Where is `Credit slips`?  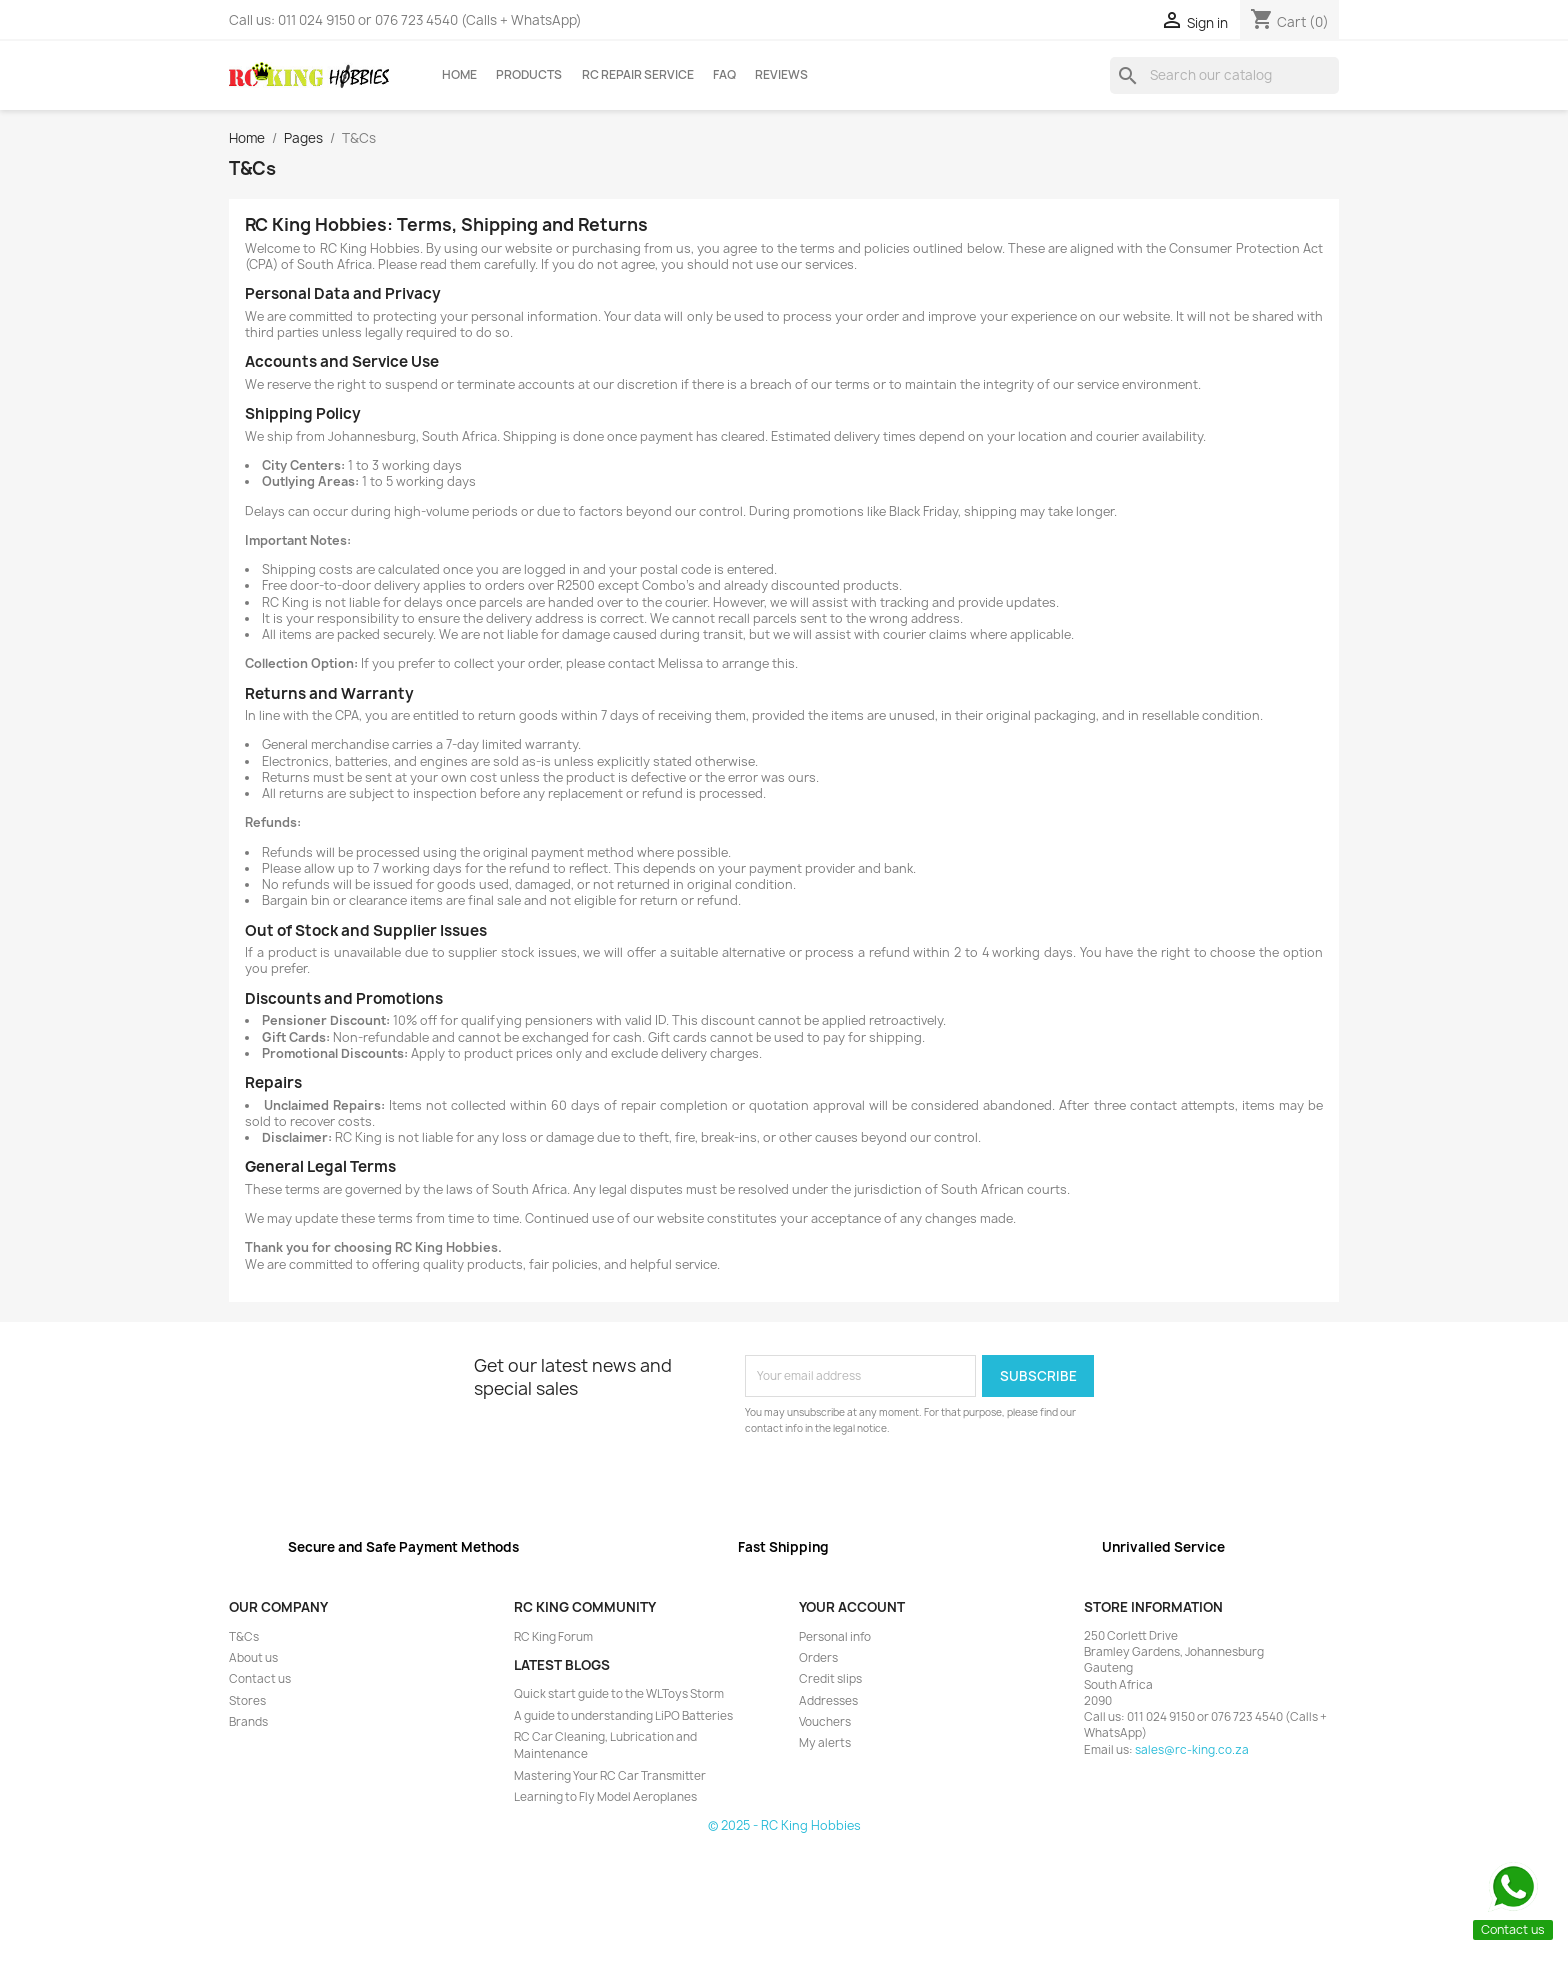
Credit slips is located at coordinates (830, 1679).